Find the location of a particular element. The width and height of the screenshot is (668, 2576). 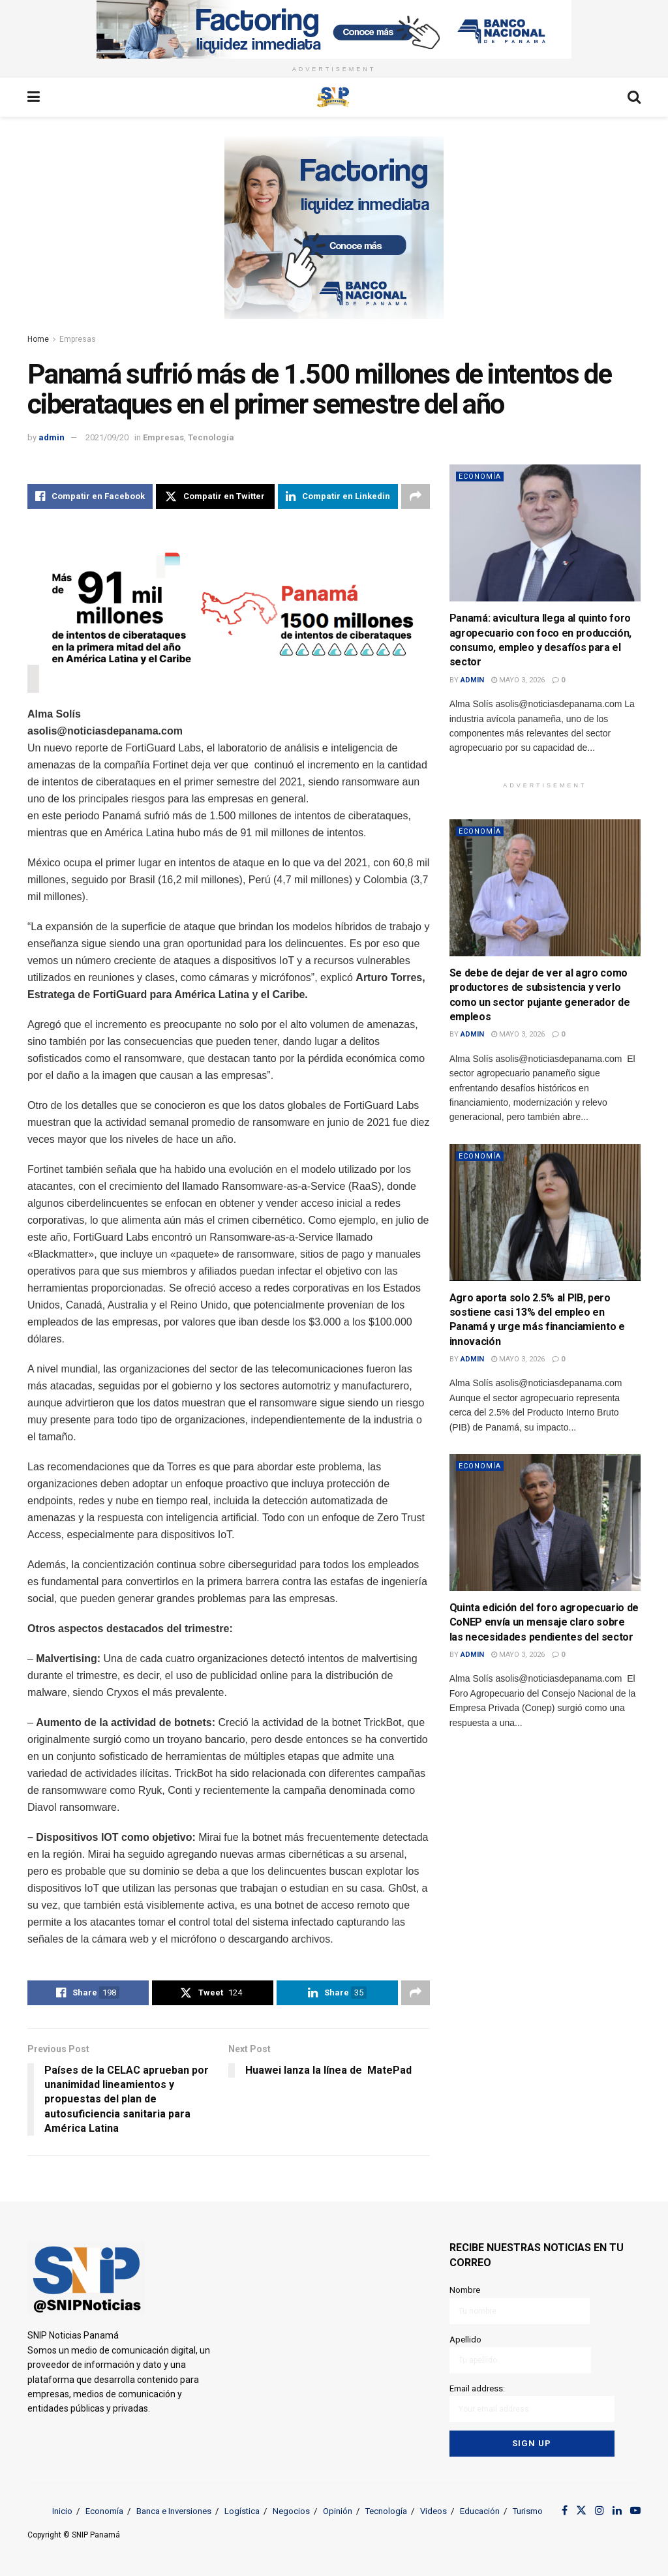

[Show Menu] is located at coordinates (33, 97).